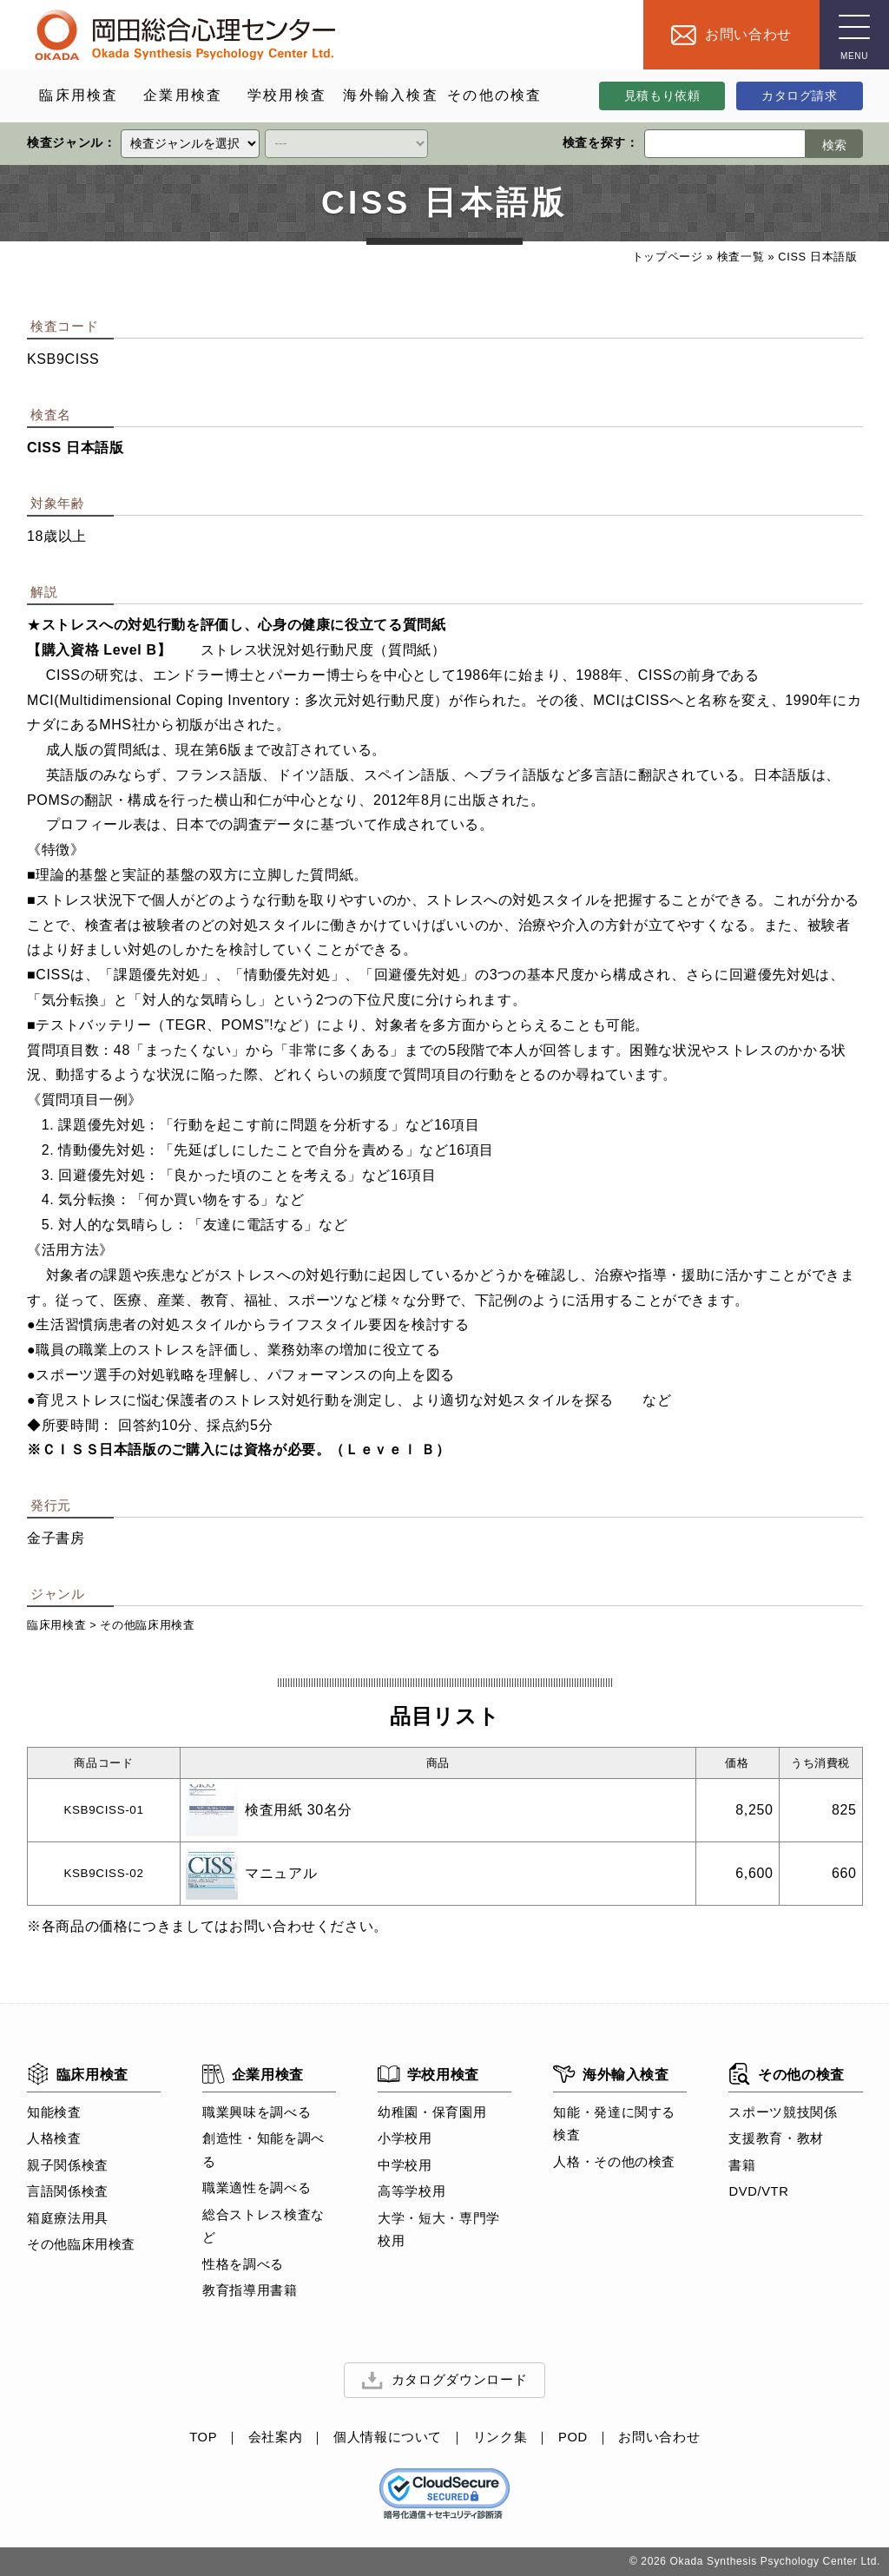 The height and width of the screenshot is (2576, 889). What do you see at coordinates (610, 2074) in the screenshot?
I see `海外輸入検査` at bounding box center [610, 2074].